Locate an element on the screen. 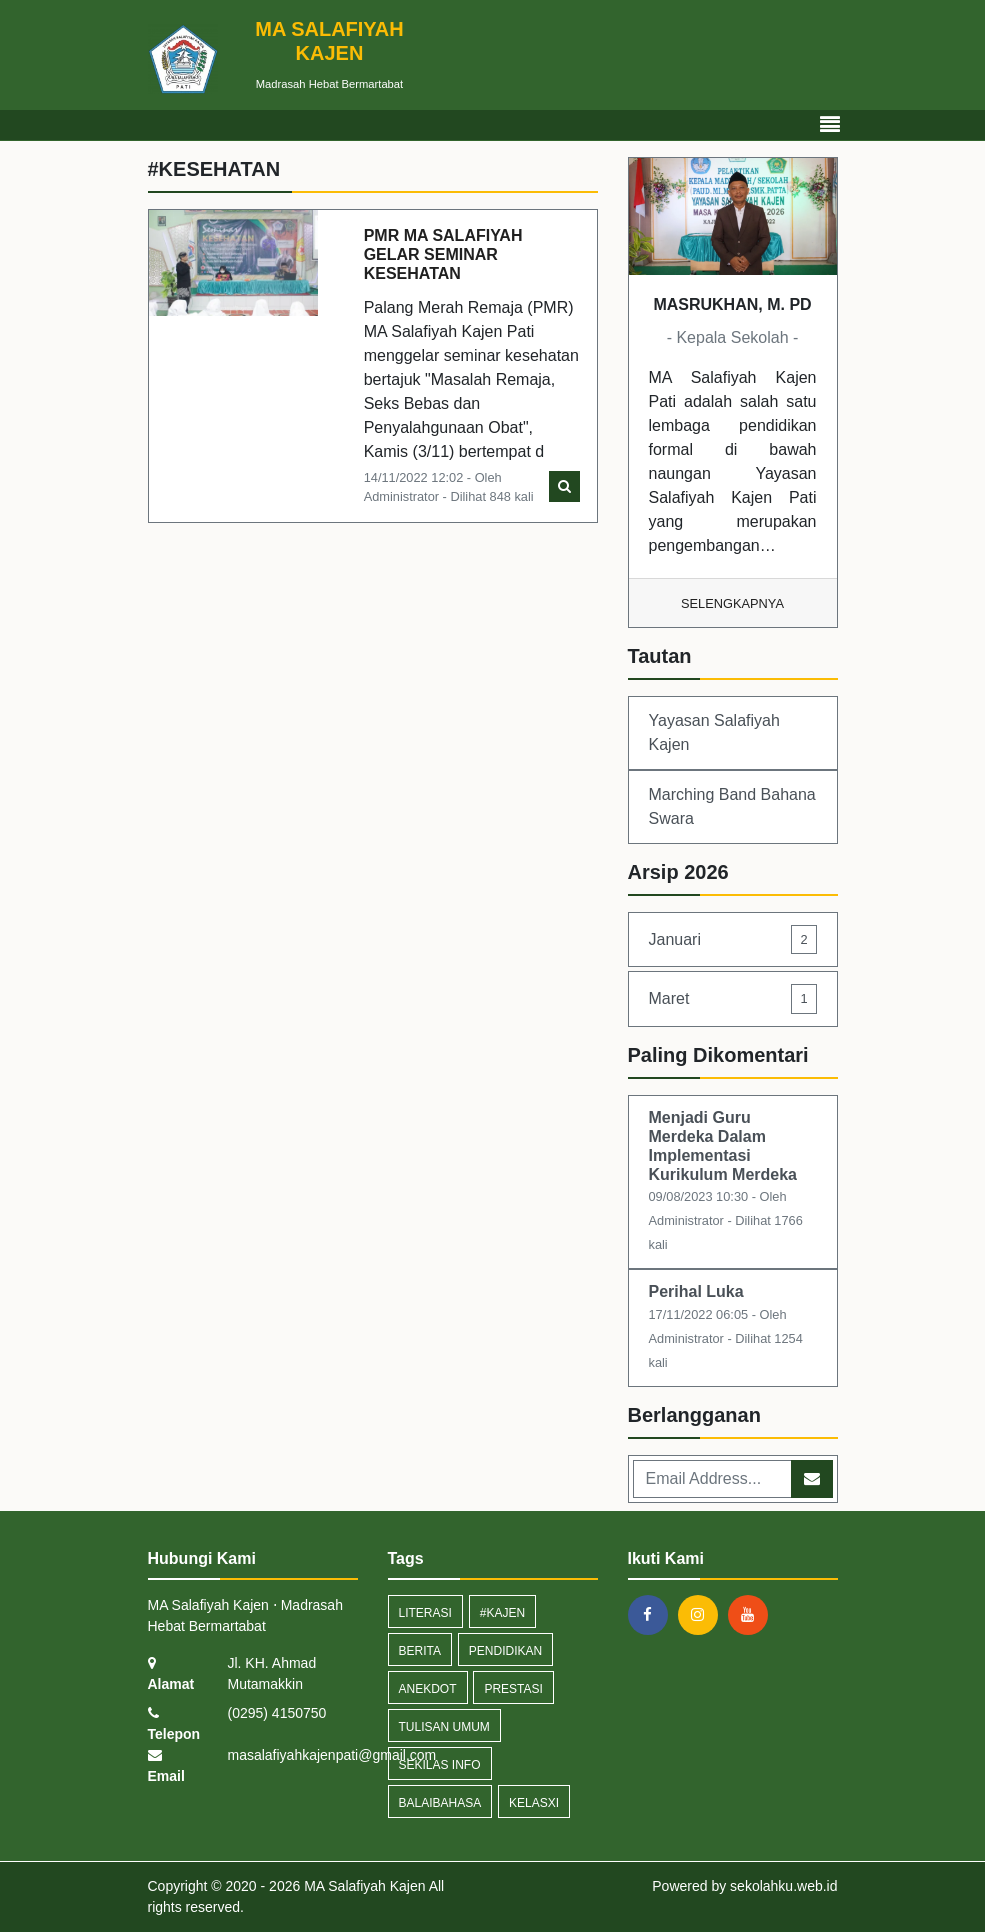 The width and height of the screenshot is (985, 1932). kelasxi is located at coordinates (534, 1803).